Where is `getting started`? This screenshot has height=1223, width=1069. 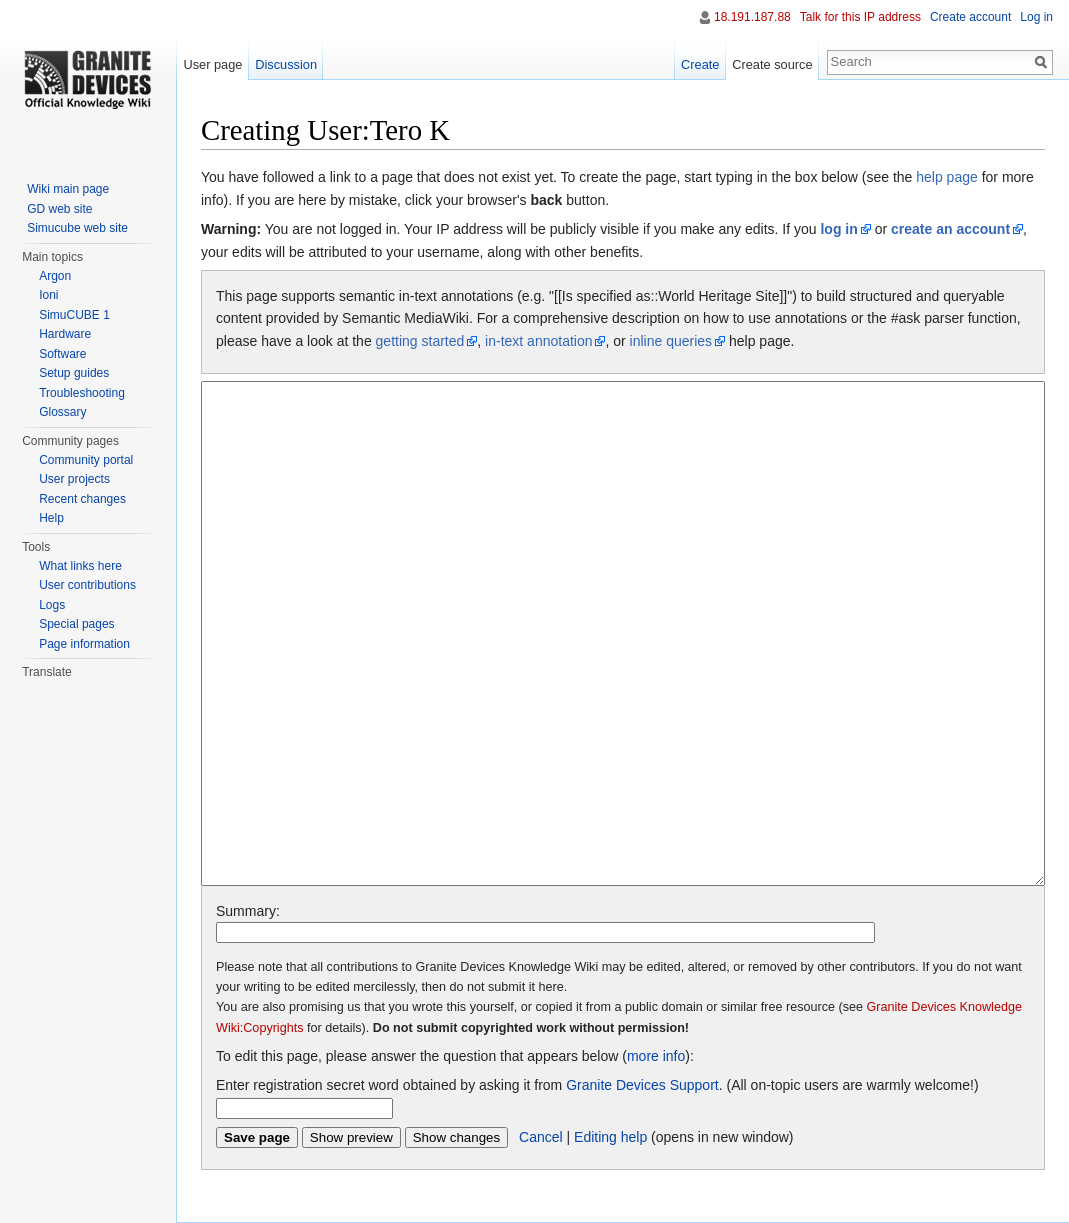 getting started is located at coordinates (420, 341).